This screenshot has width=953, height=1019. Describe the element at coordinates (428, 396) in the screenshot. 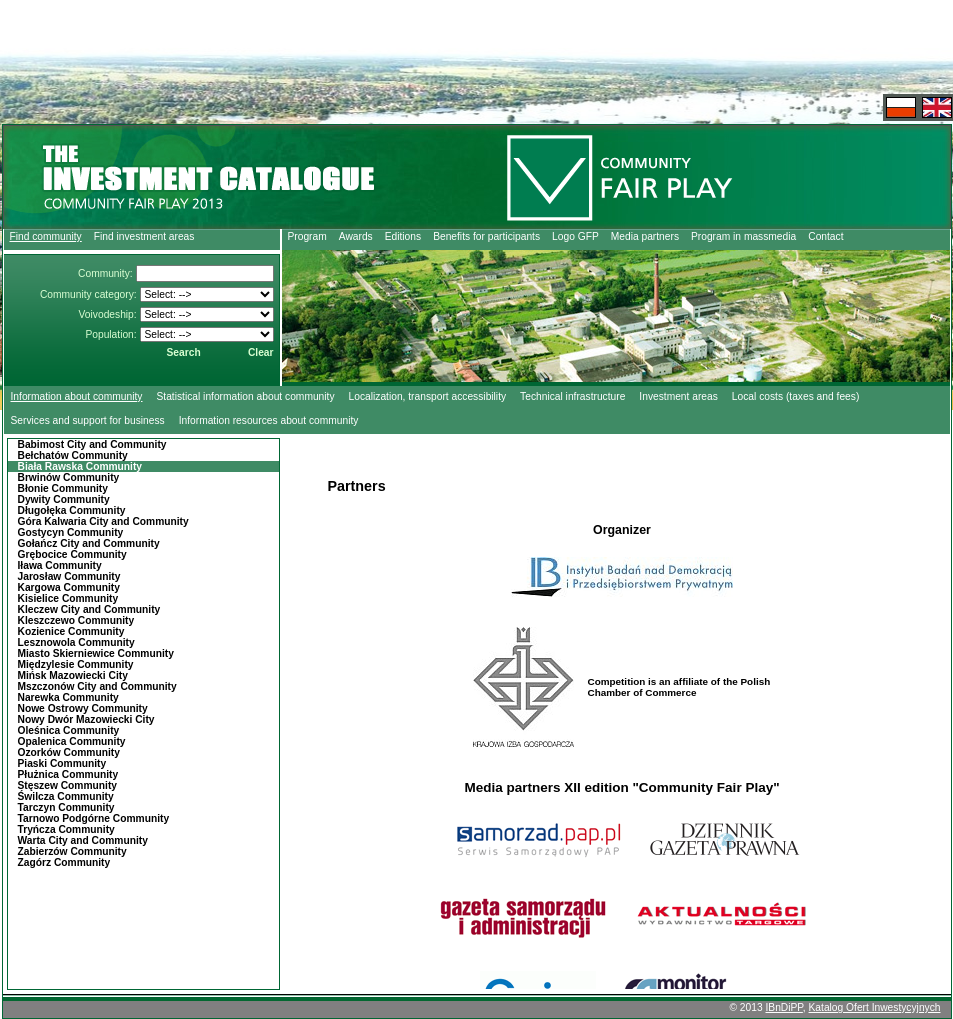

I see `Localization, transport accessibility` at that location.